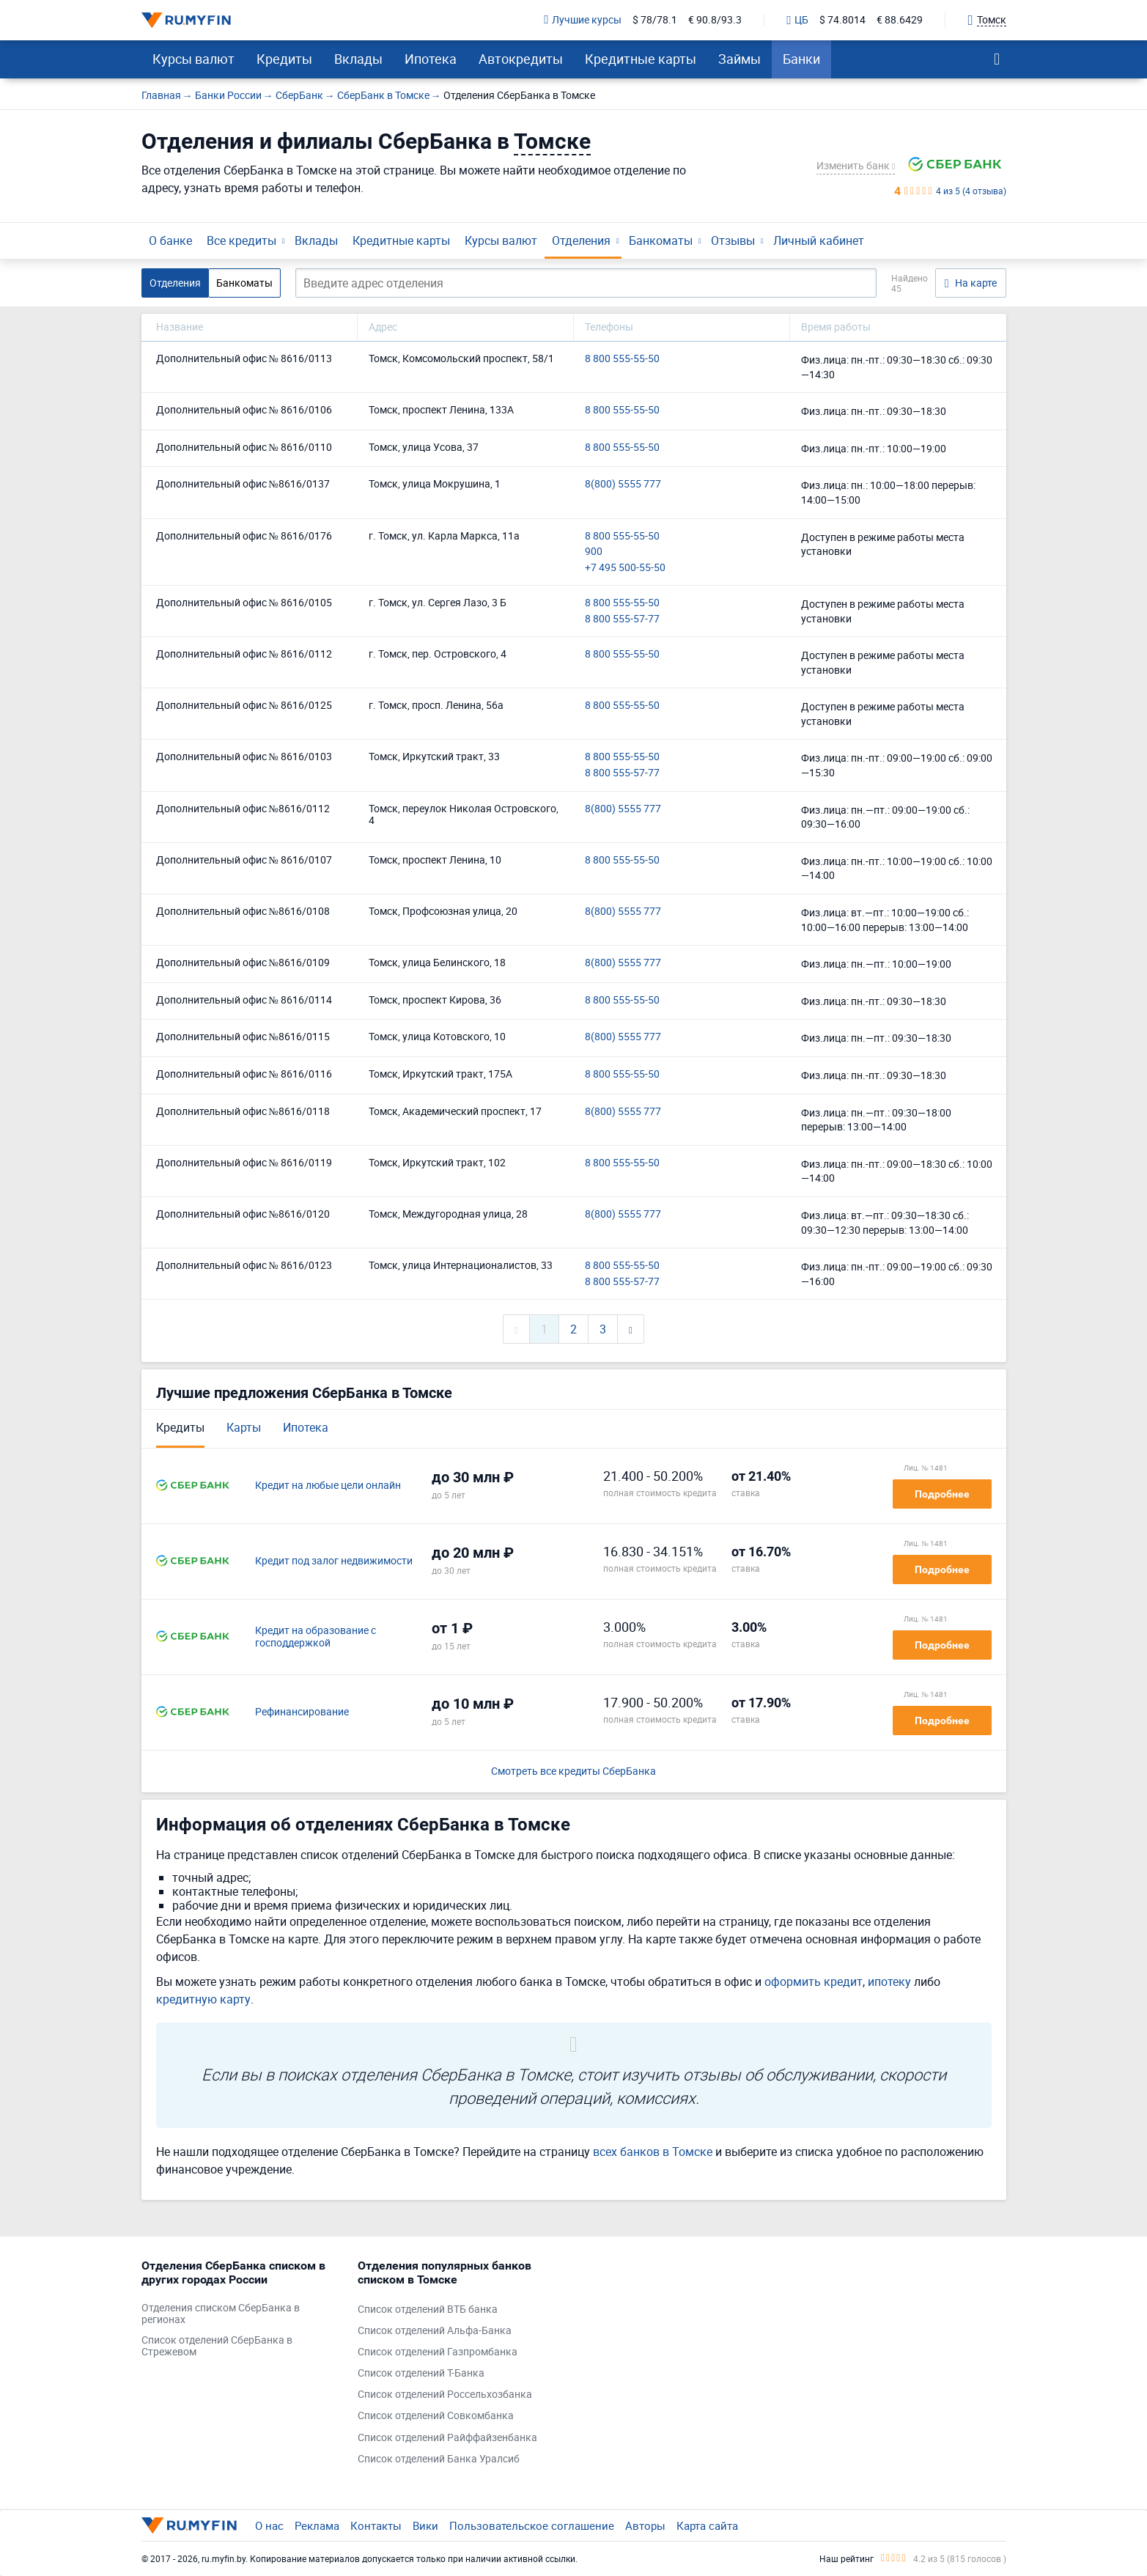 The height and width of the screenshot is (2576, 1147). What do you see at coordinates (801, 58) in the screenshot?
I see `Банки` at bounding box center [801, 58].